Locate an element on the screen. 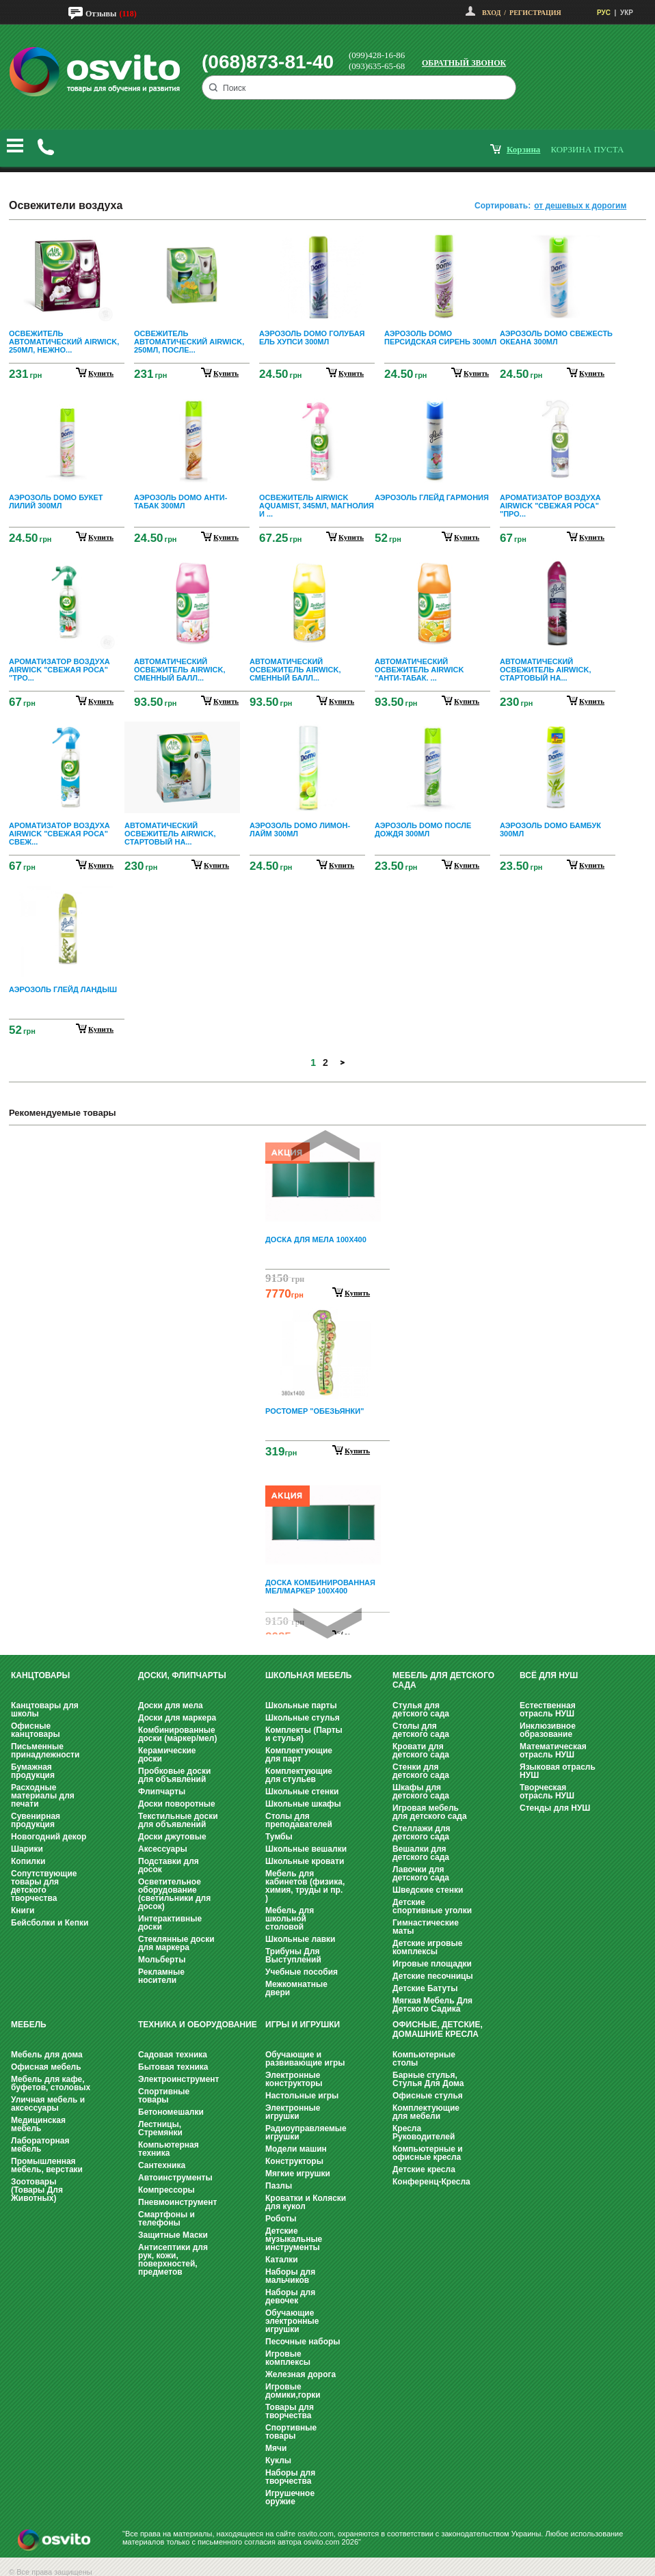 The height and width of the screenshot is (2576, 655). Next is located at coordinates (327, 1623).